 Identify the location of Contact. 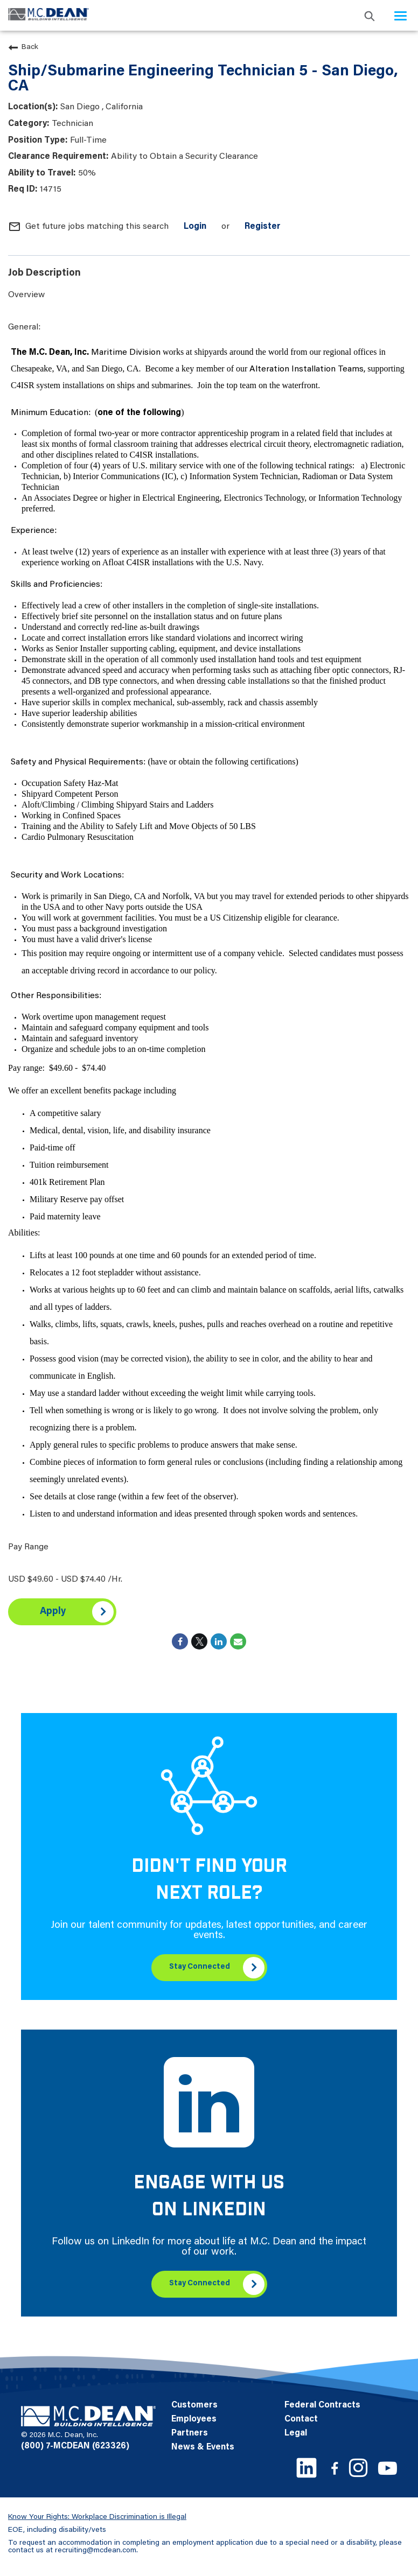
(301, 2419).